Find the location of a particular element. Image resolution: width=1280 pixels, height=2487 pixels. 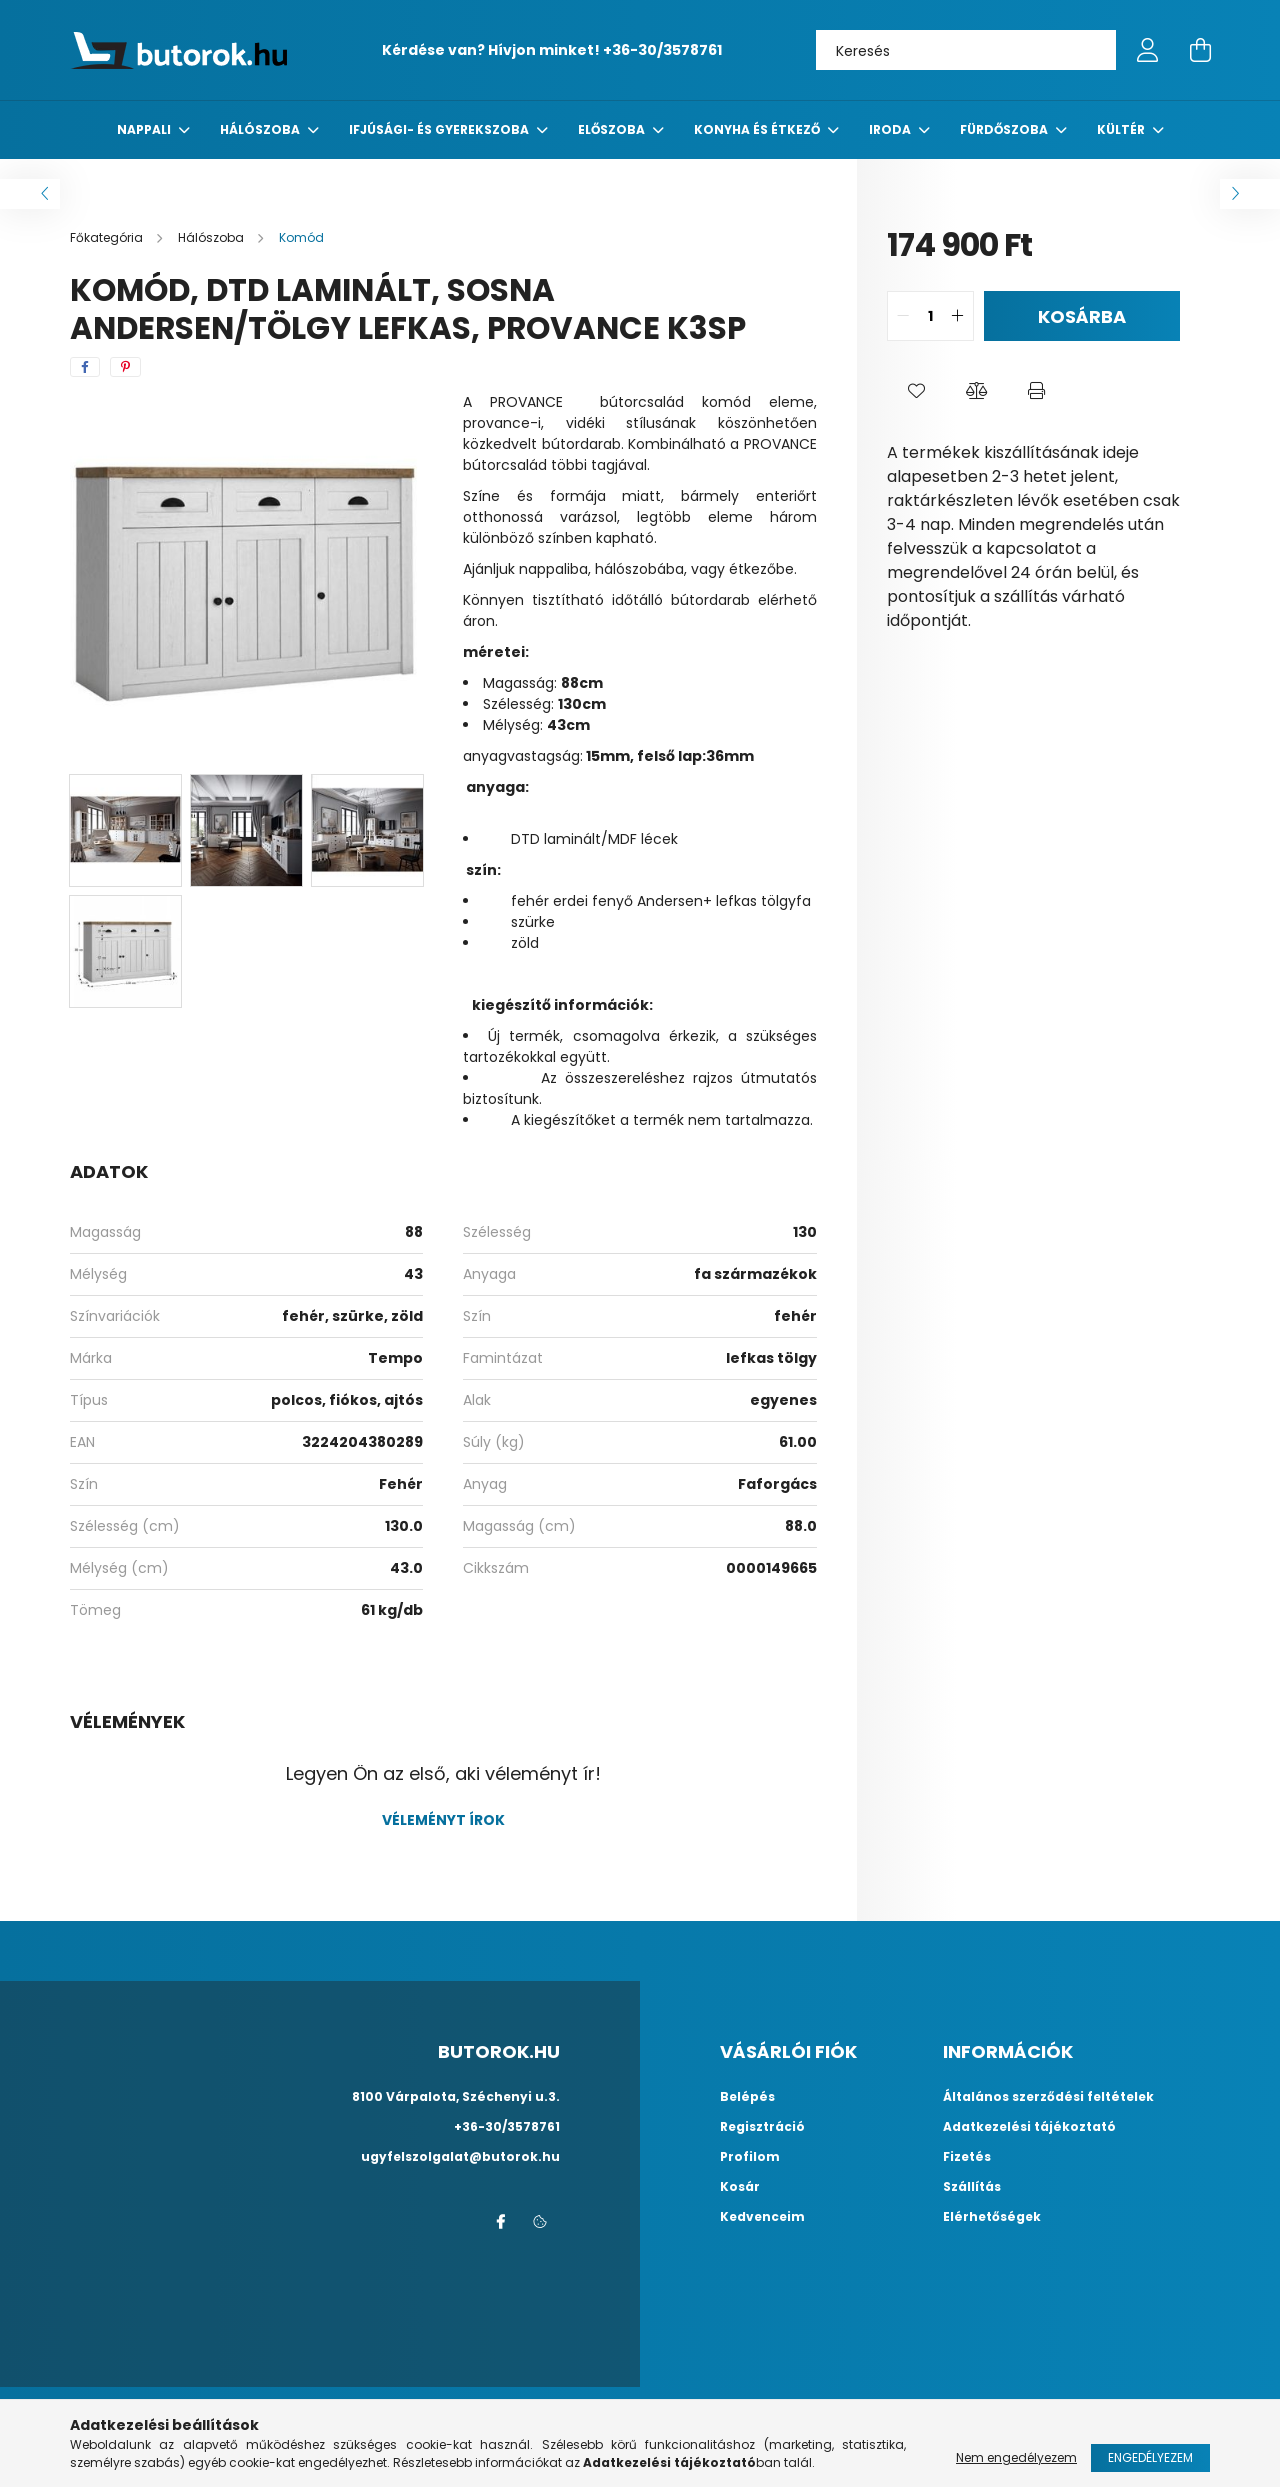

Véleményt írok is located at coordinates (443, 1820).